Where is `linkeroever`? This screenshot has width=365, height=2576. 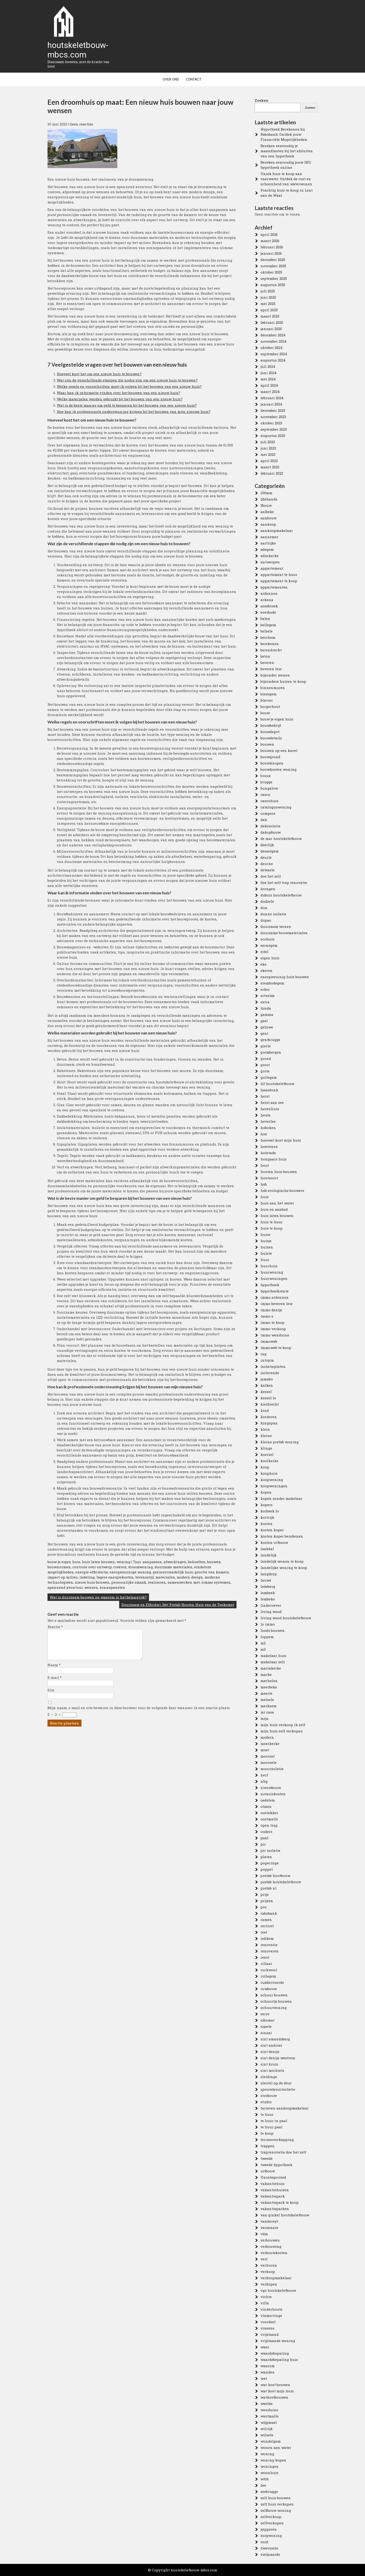 linkeroever is located at coordinates (270, 1605).